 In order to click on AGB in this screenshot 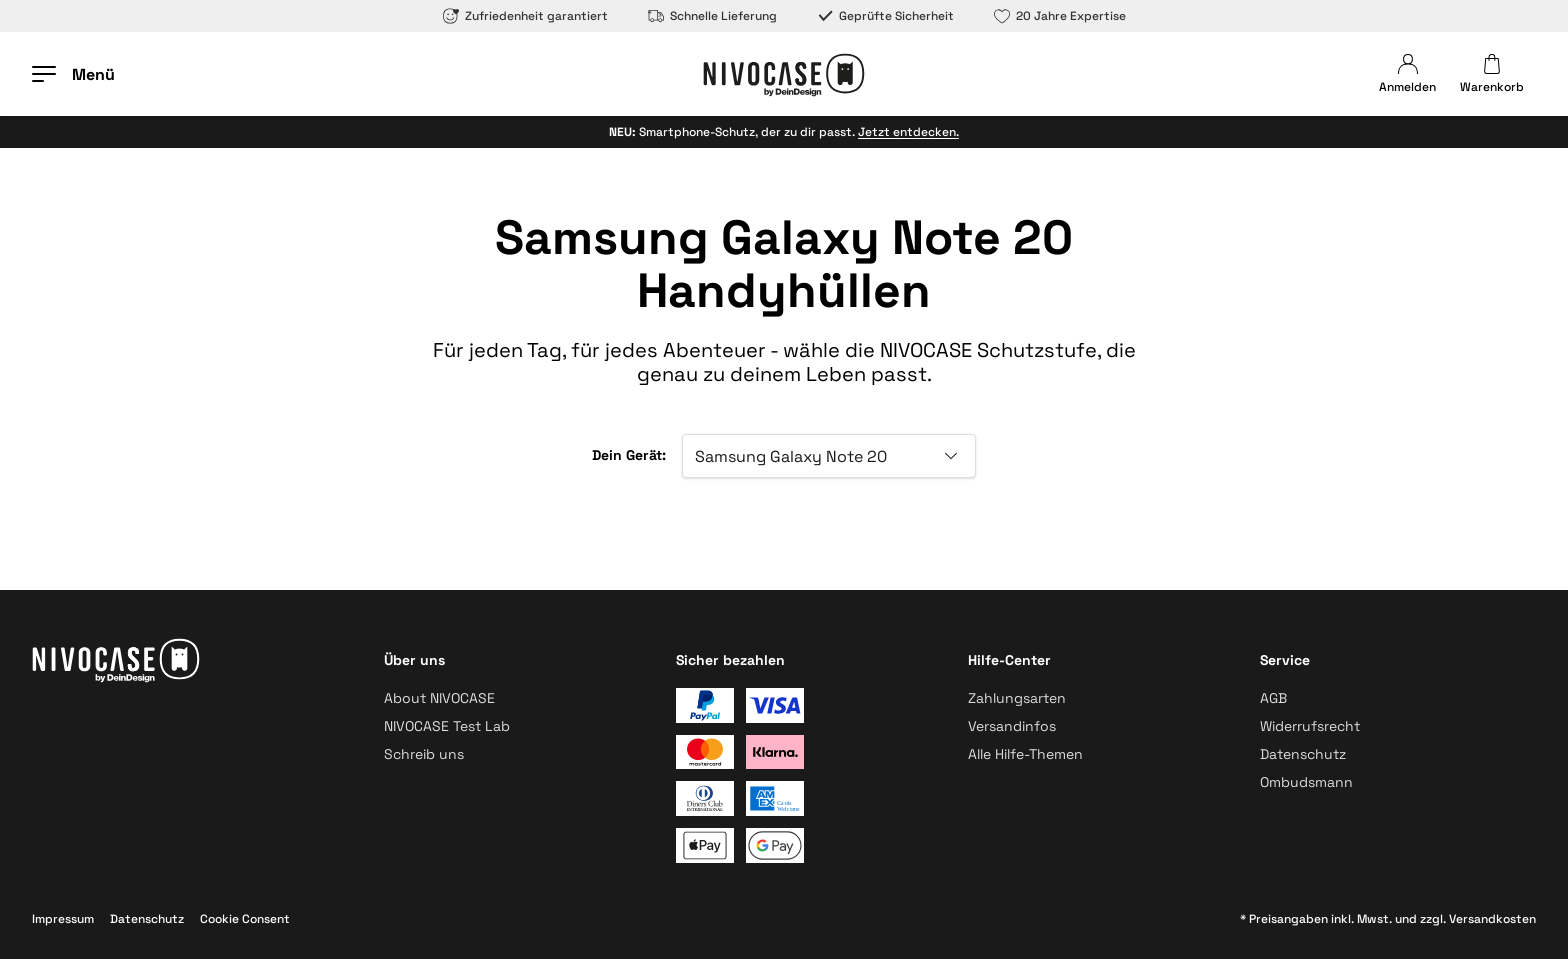, I will do `click(1273, 698)`.